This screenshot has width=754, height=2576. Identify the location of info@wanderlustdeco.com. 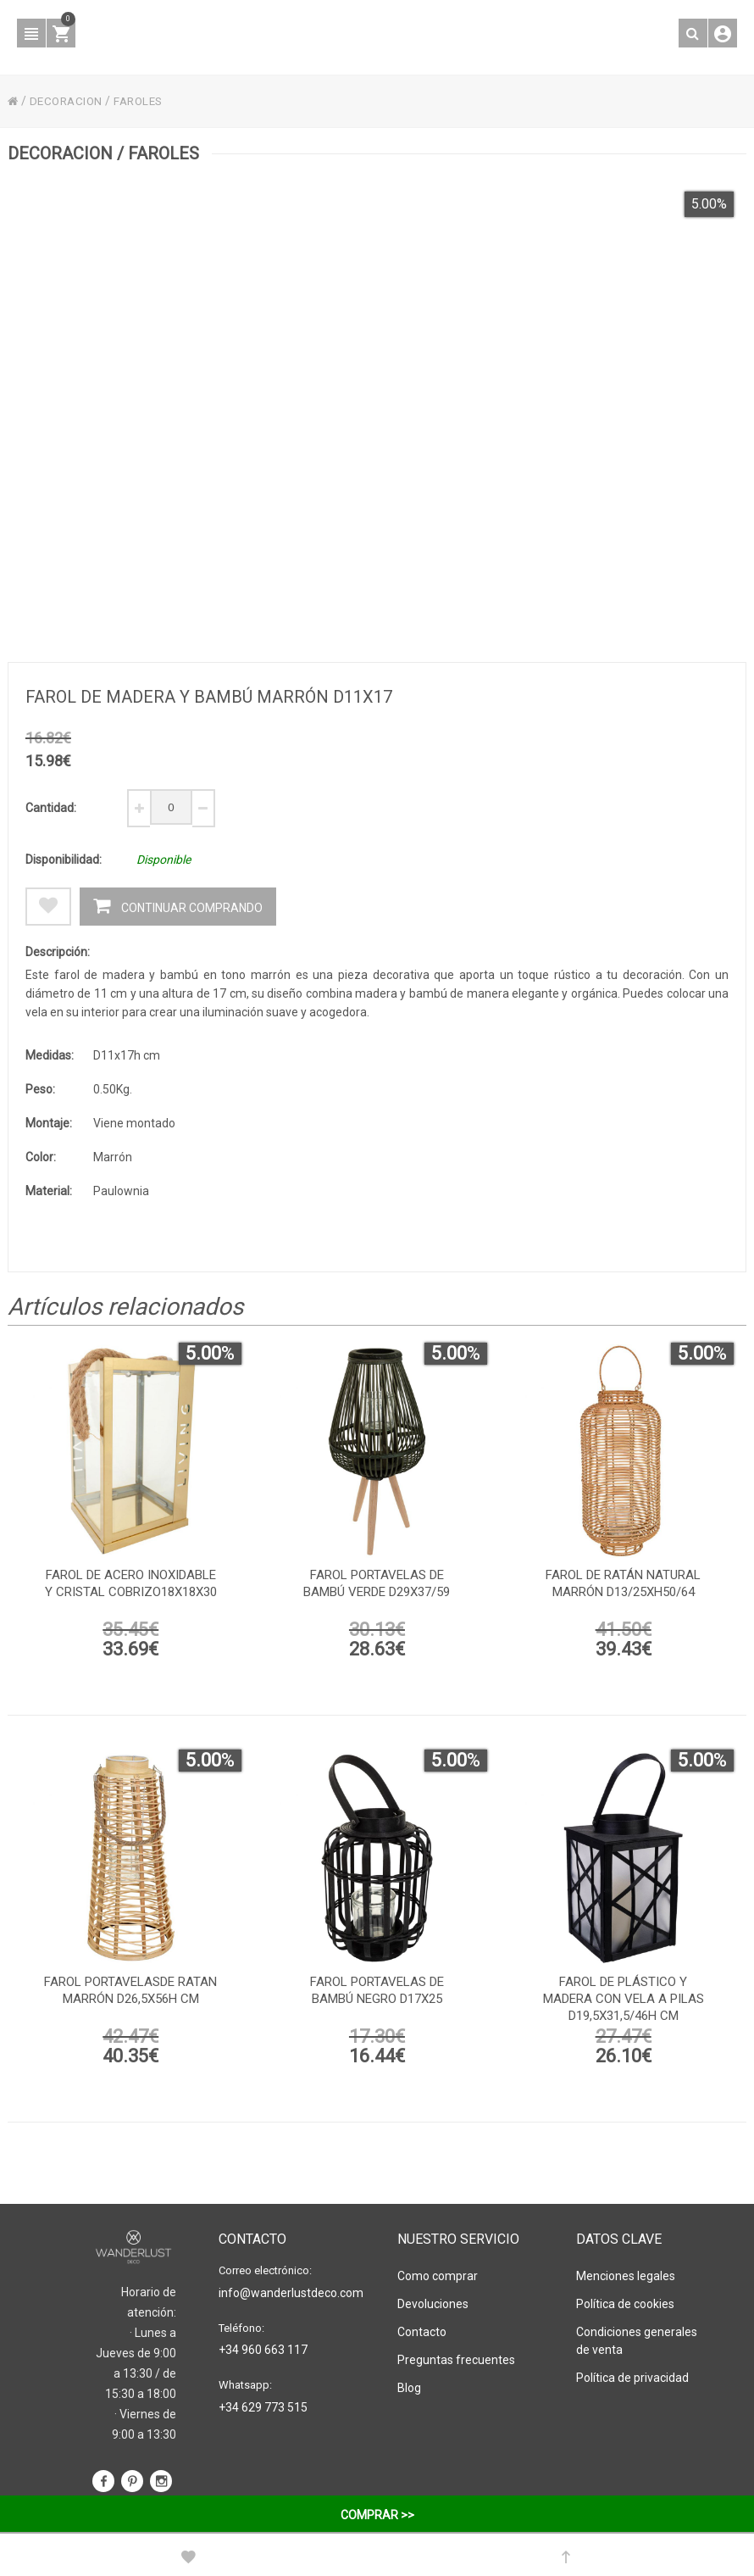
(287, 2292).